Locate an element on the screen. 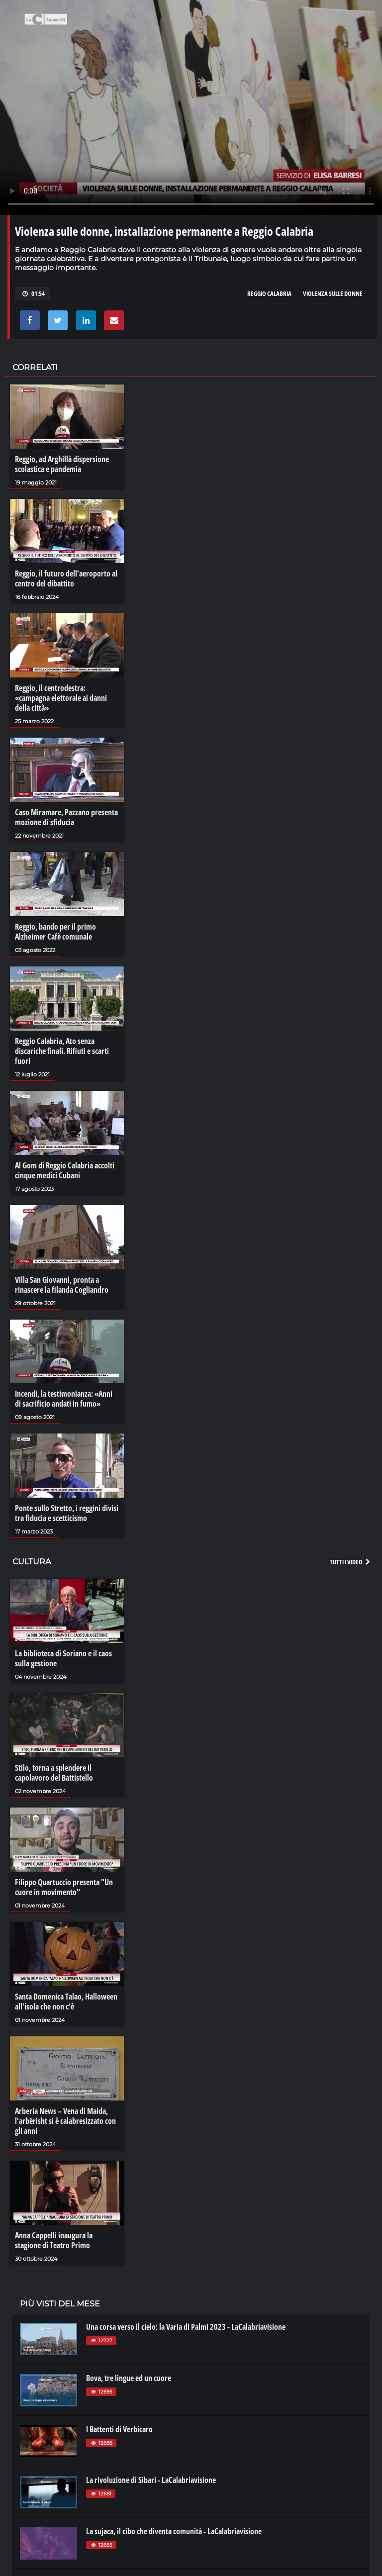  Caso Miramare, Pazzano presenta mozione di sfiducia is located at coordinates (66, 817).